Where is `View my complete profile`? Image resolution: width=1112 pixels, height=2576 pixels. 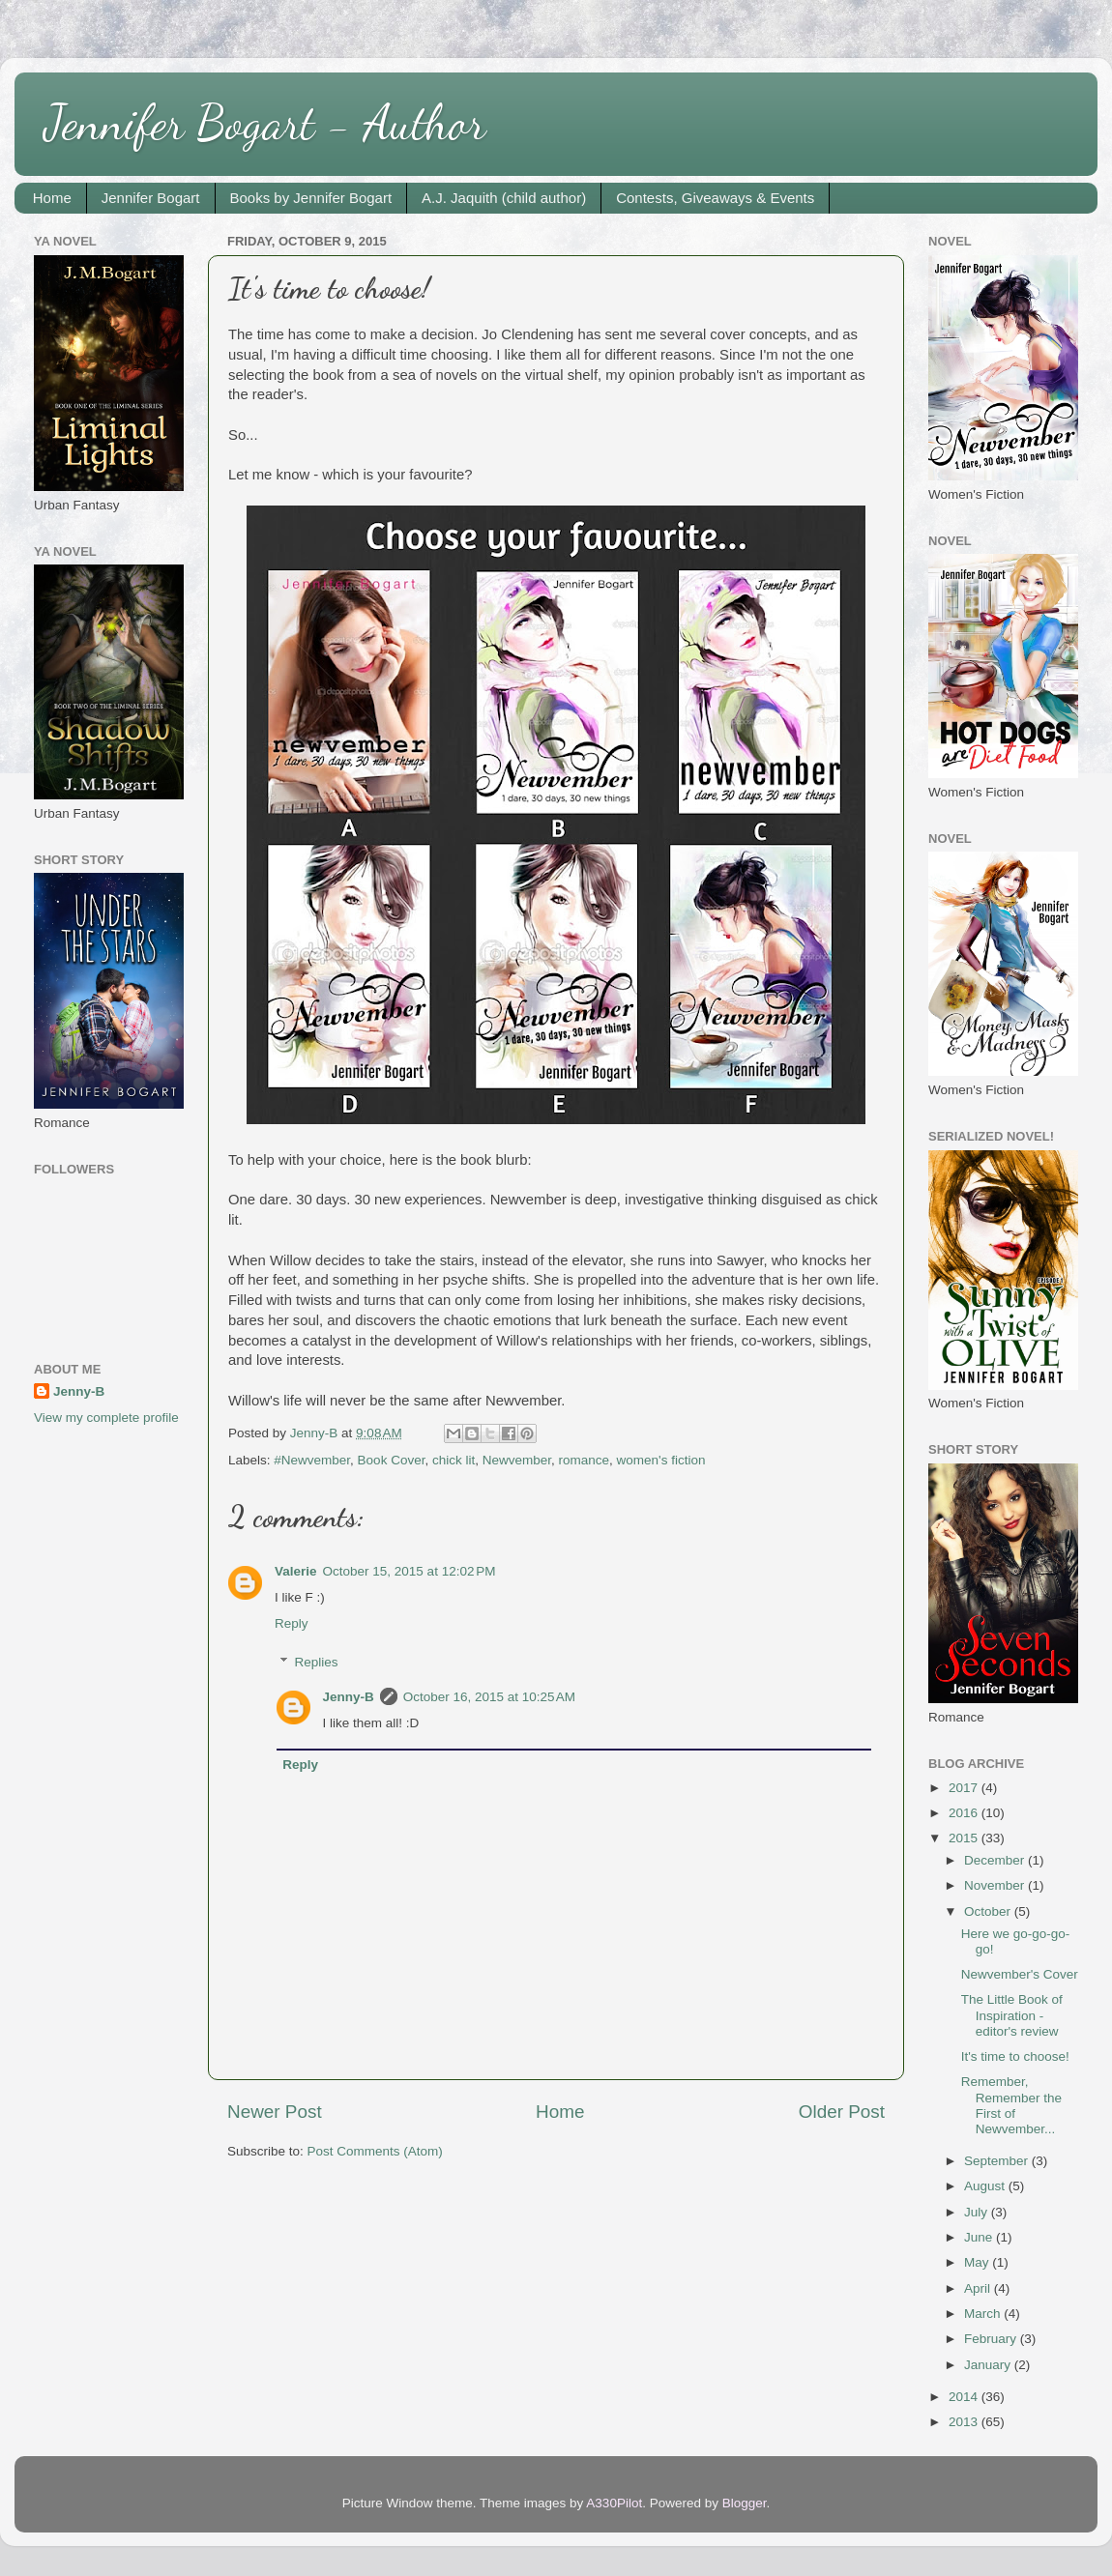
View my complete profile is located at coordinates (106, 1417).